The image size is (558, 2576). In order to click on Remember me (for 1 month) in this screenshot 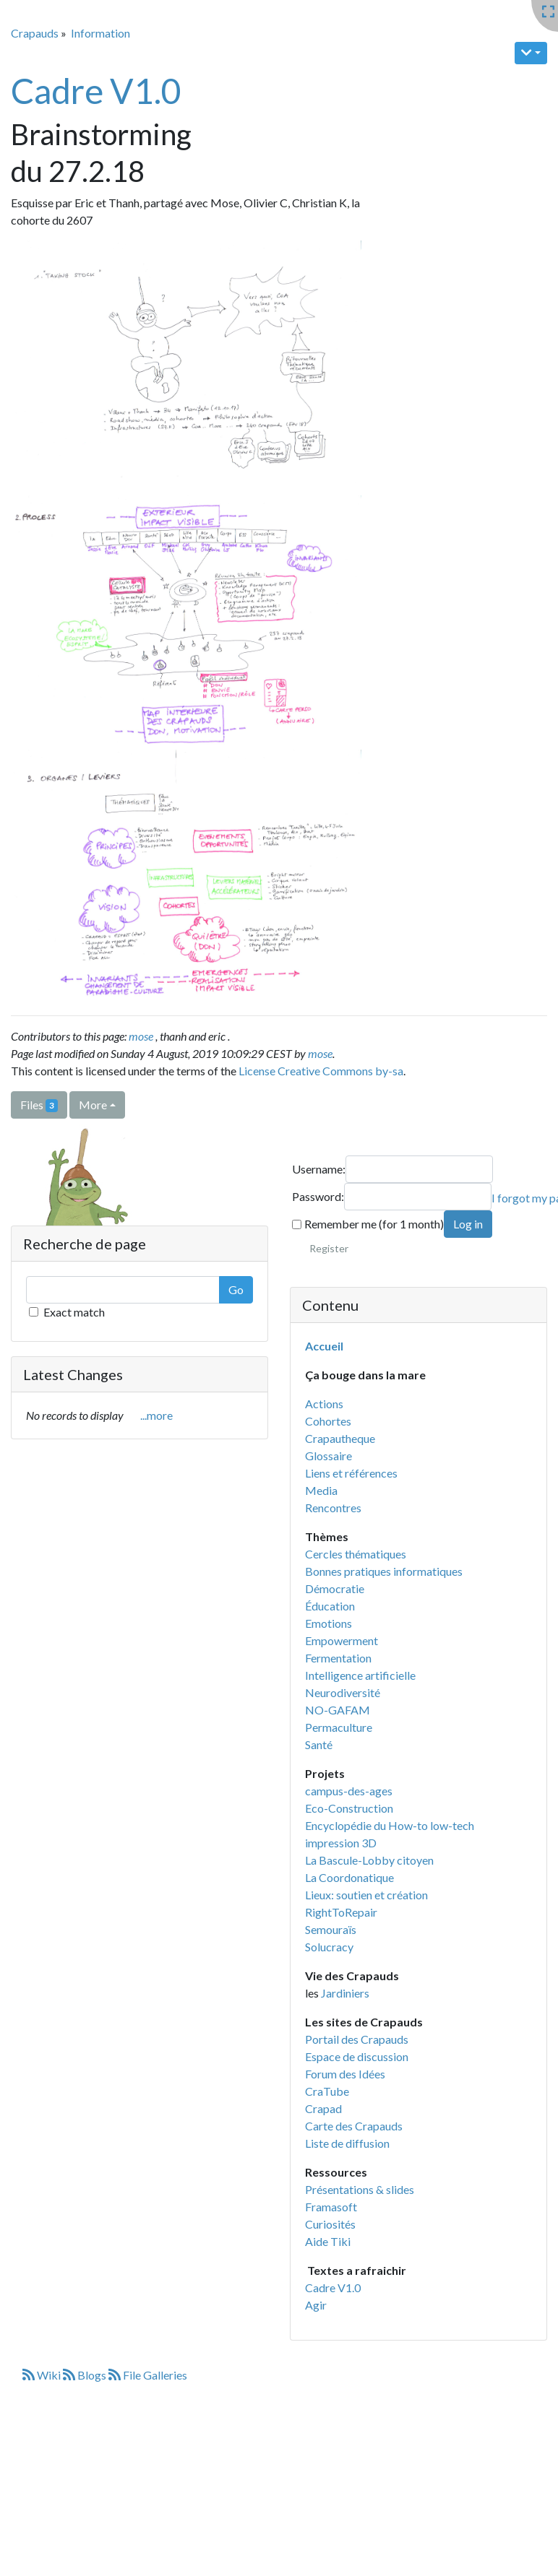, I will do `click(368, 1224)`.